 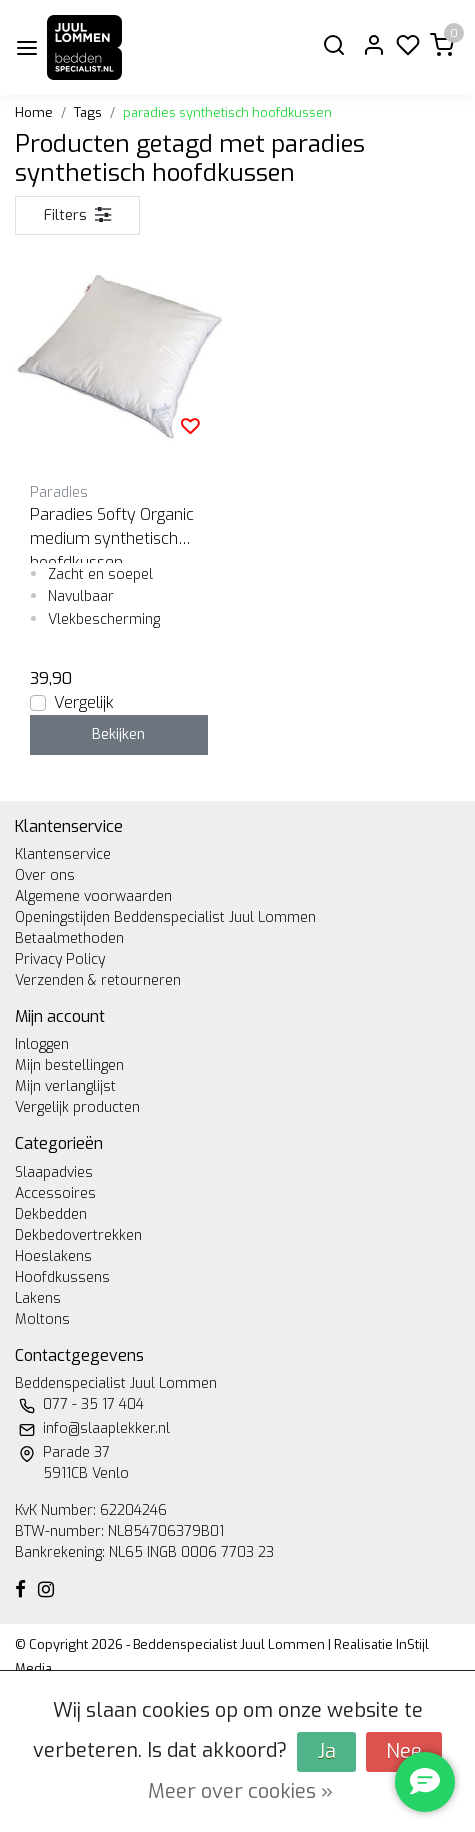 I want to click on Dekbedden, so click(x=51, y=1214).